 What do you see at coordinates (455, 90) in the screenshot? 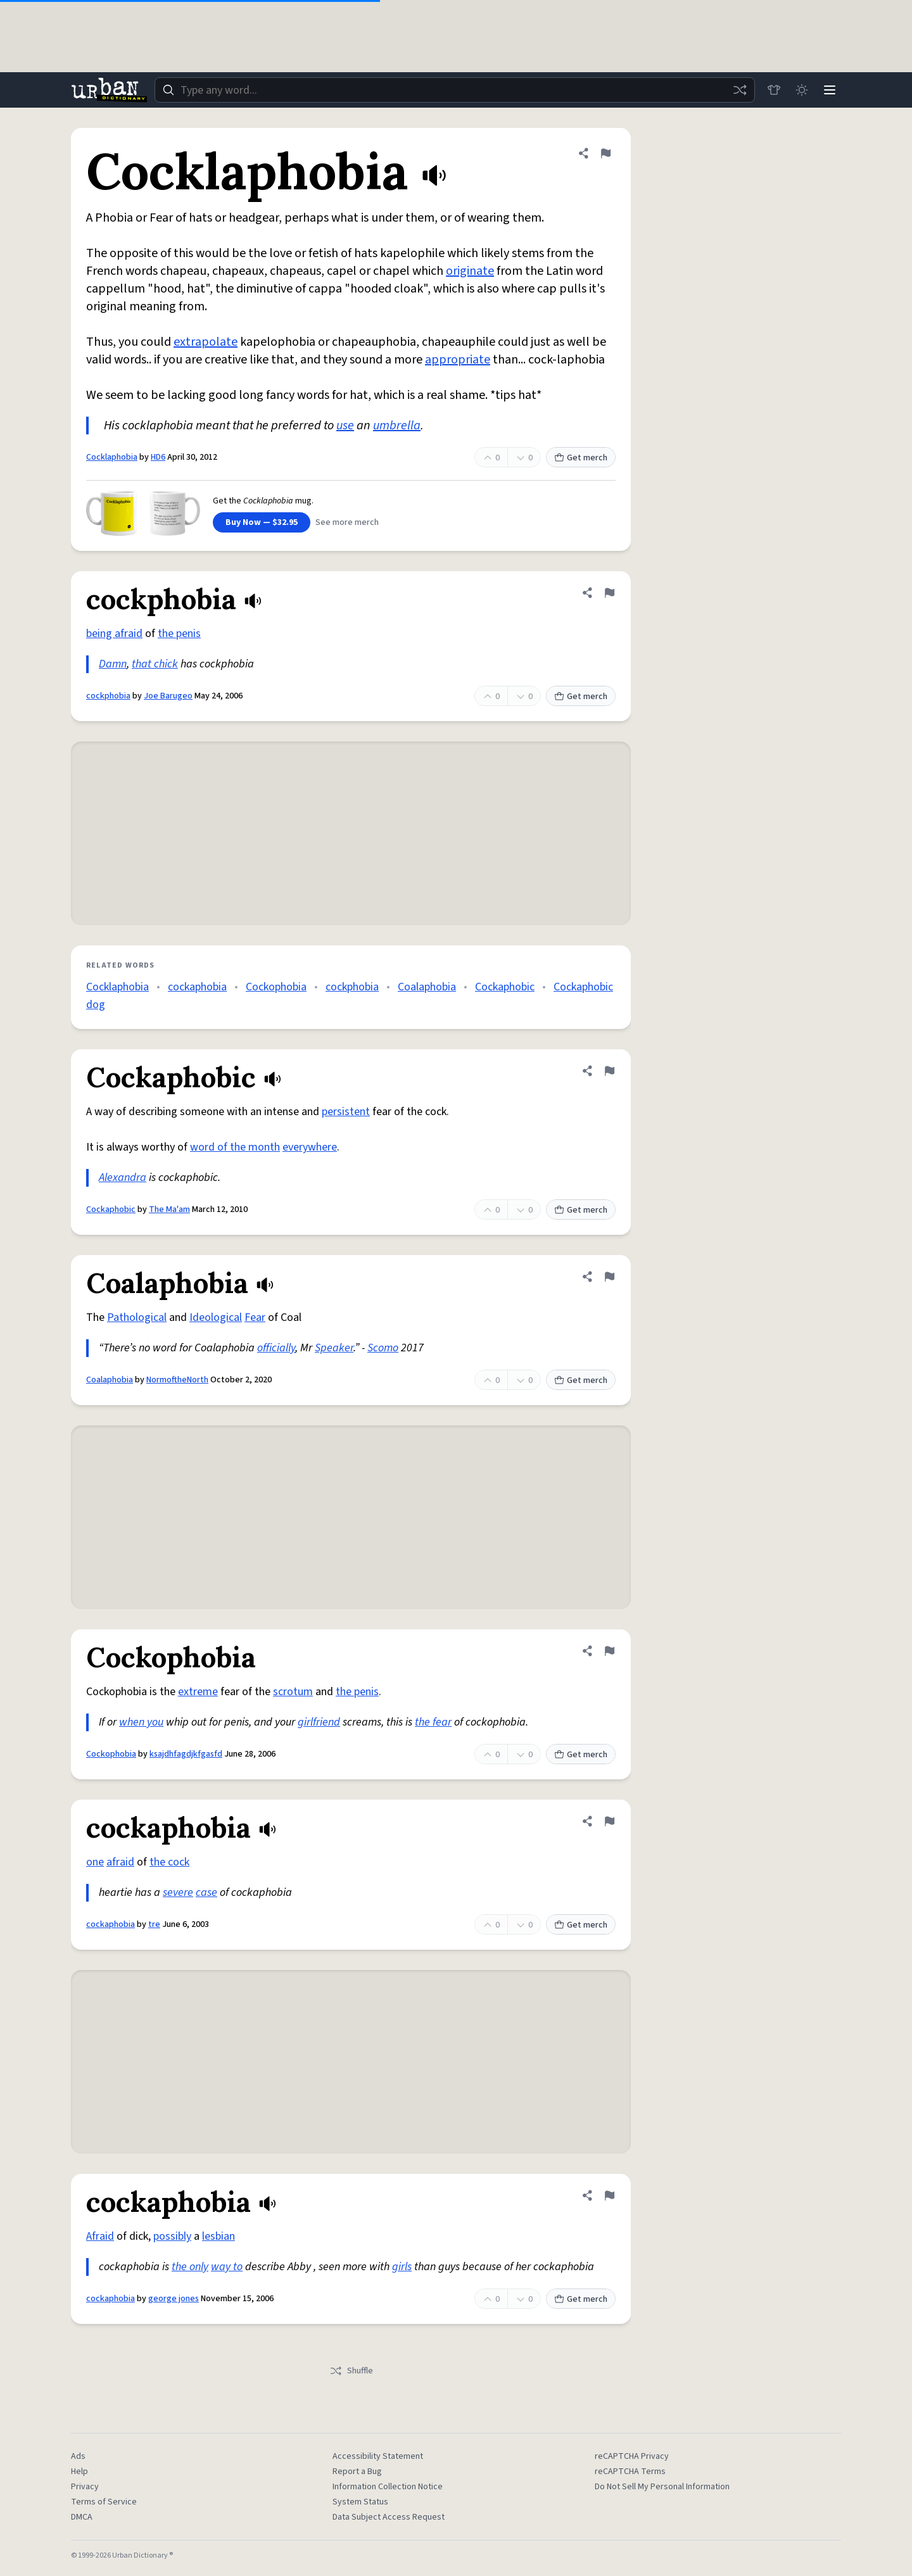
I see `[combobox]` at bounding box center [455, 90].